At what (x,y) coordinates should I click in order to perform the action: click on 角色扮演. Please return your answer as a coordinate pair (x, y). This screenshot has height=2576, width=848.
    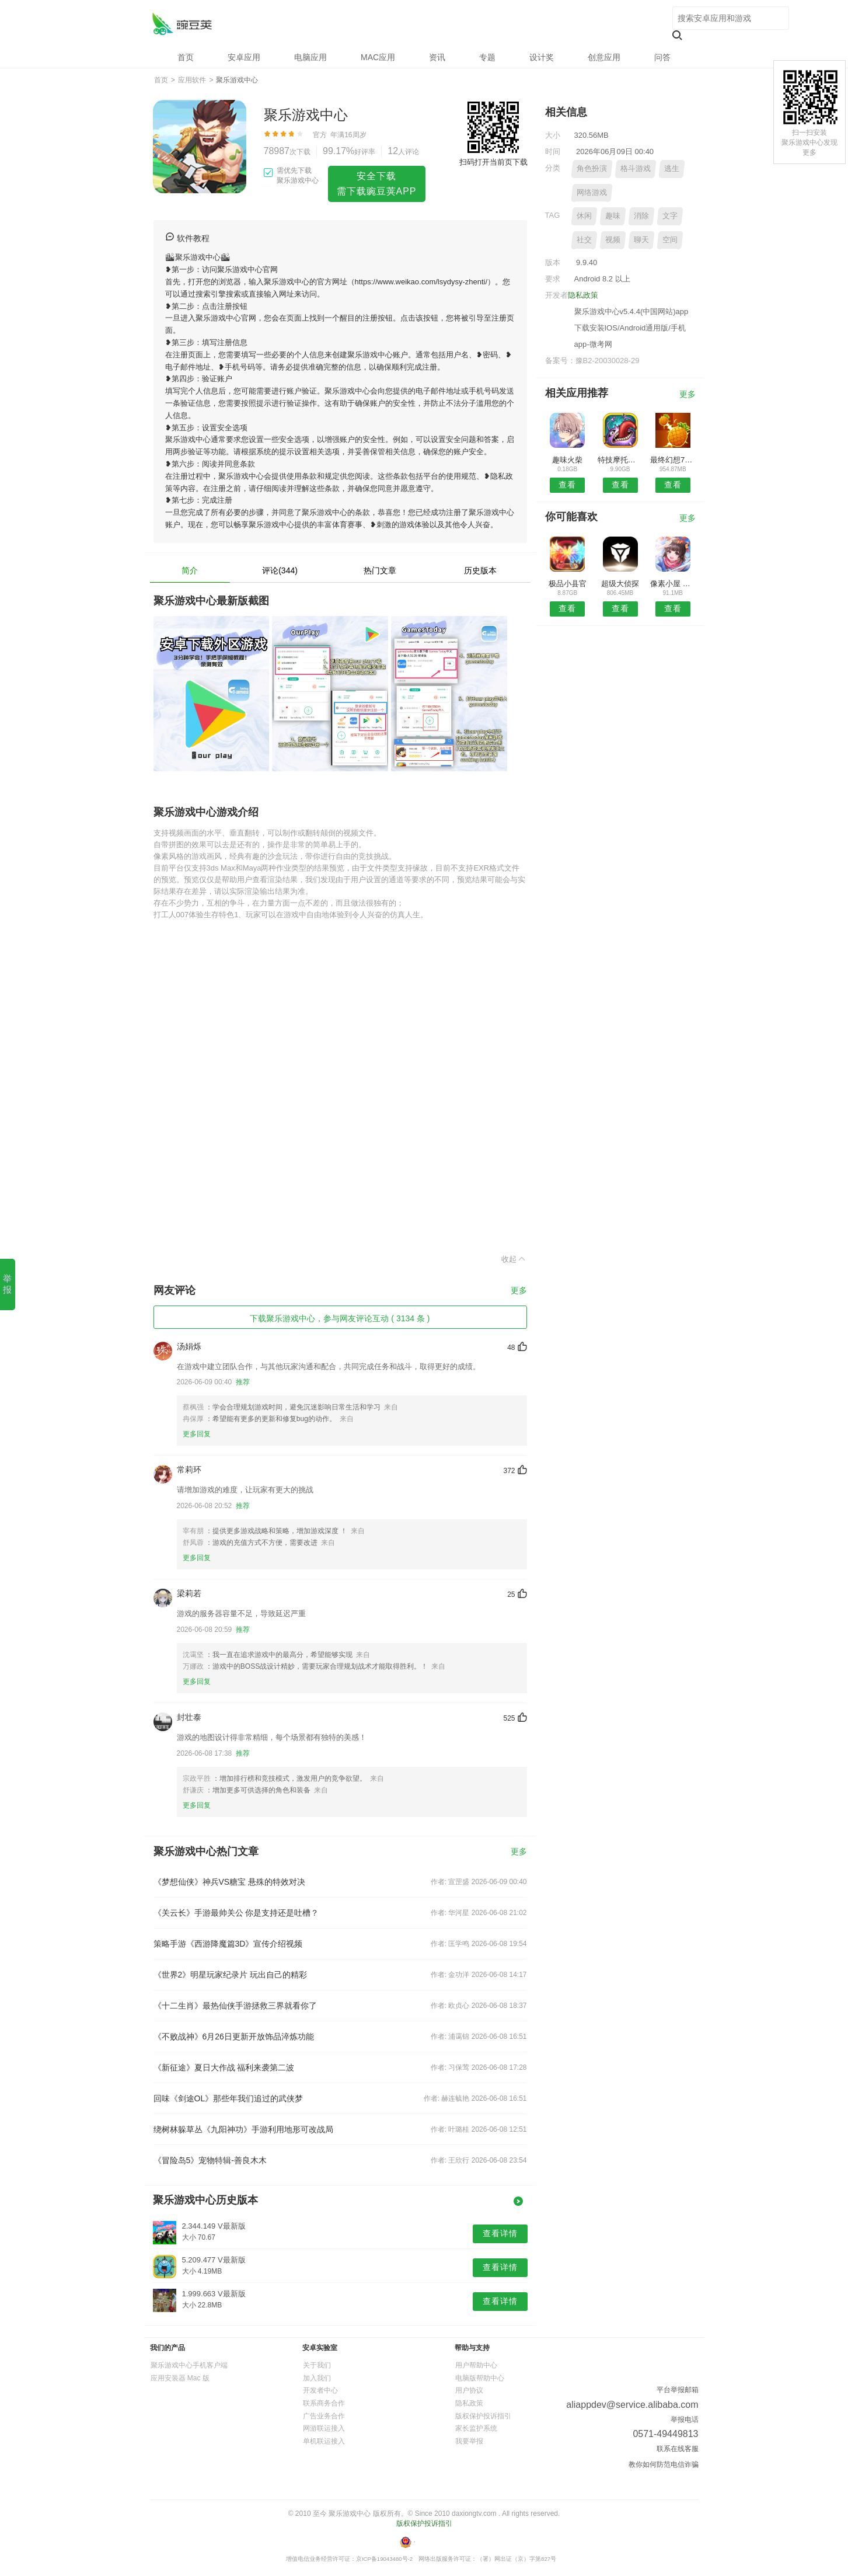
    Looking at the image, I should click on (592, 168).